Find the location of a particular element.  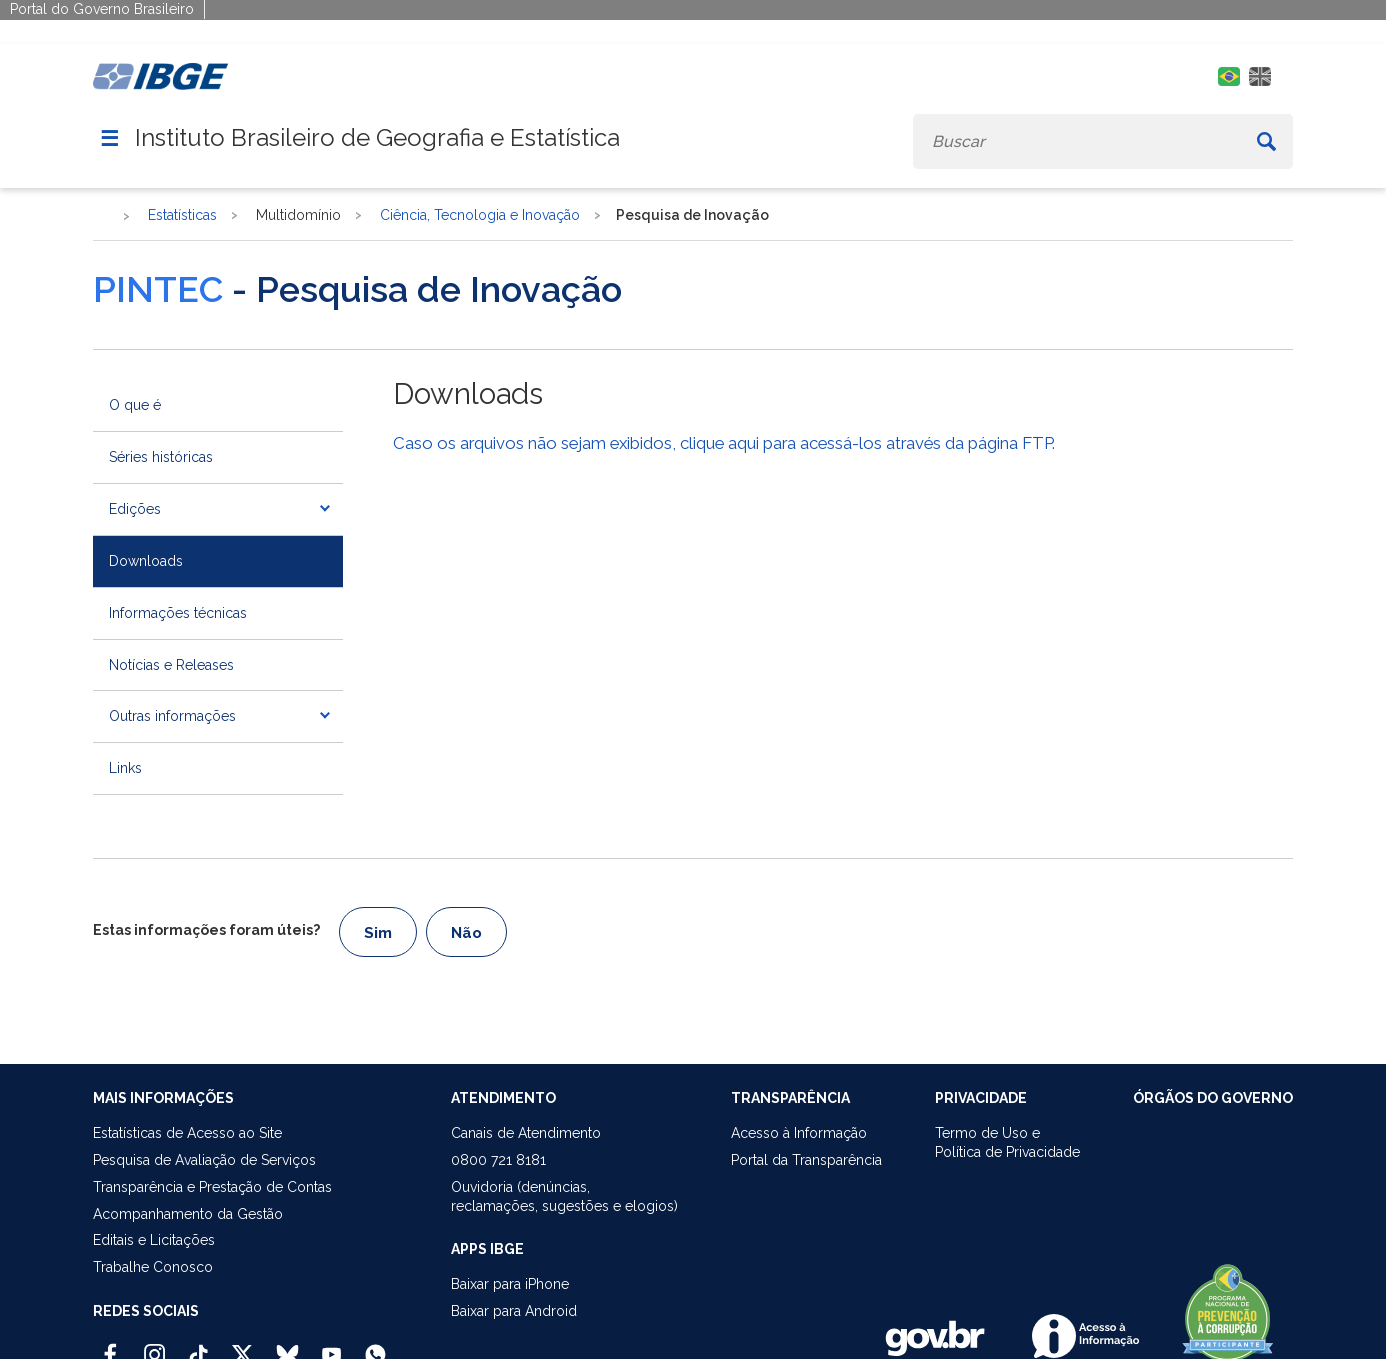

Pesquisa de Avaliação de Serviços is located at coordinates (204, 1160).